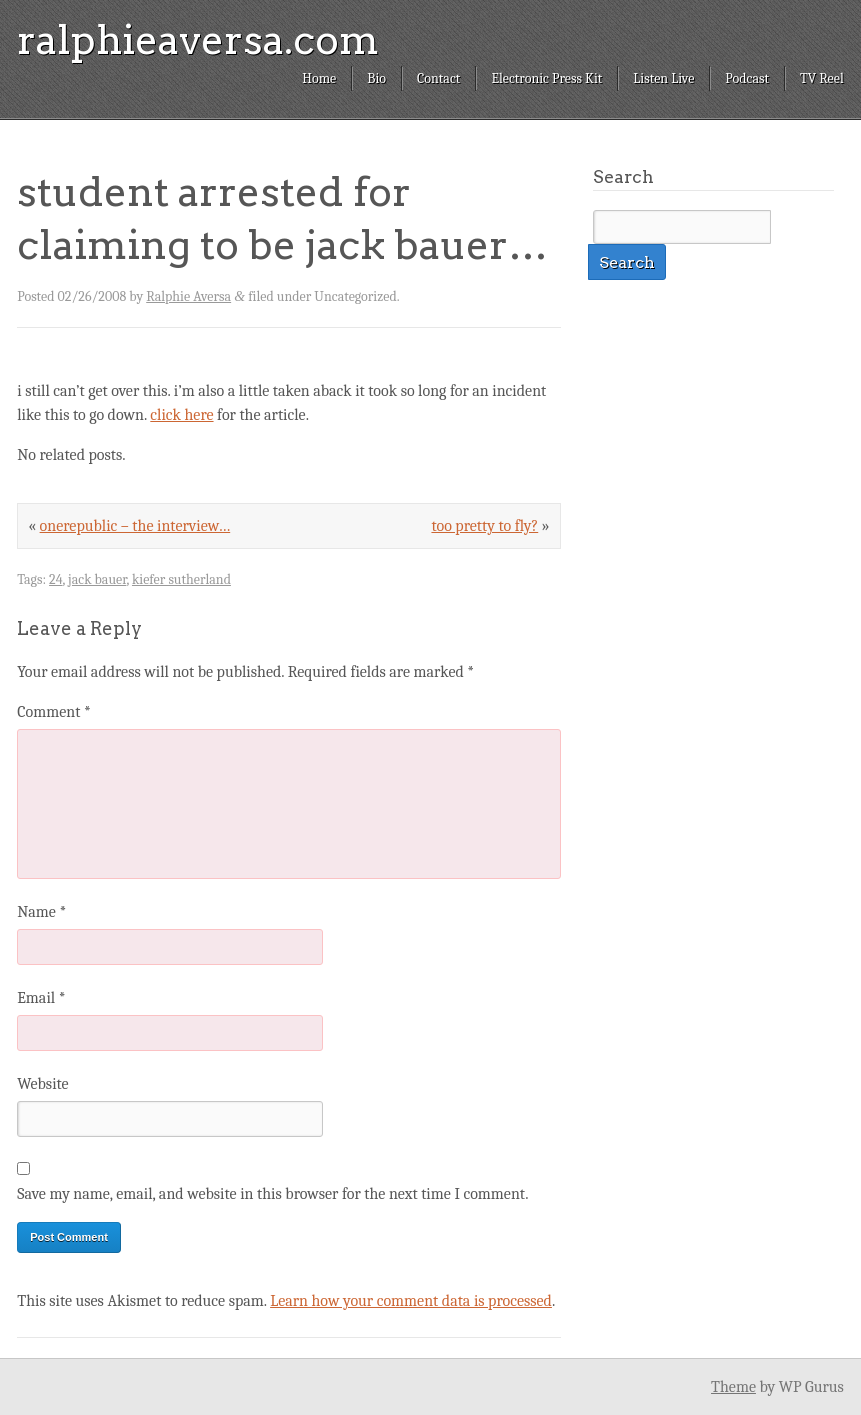 This screenshot has width=861, height=1415. I want to click on Comment, so click(54, 712).